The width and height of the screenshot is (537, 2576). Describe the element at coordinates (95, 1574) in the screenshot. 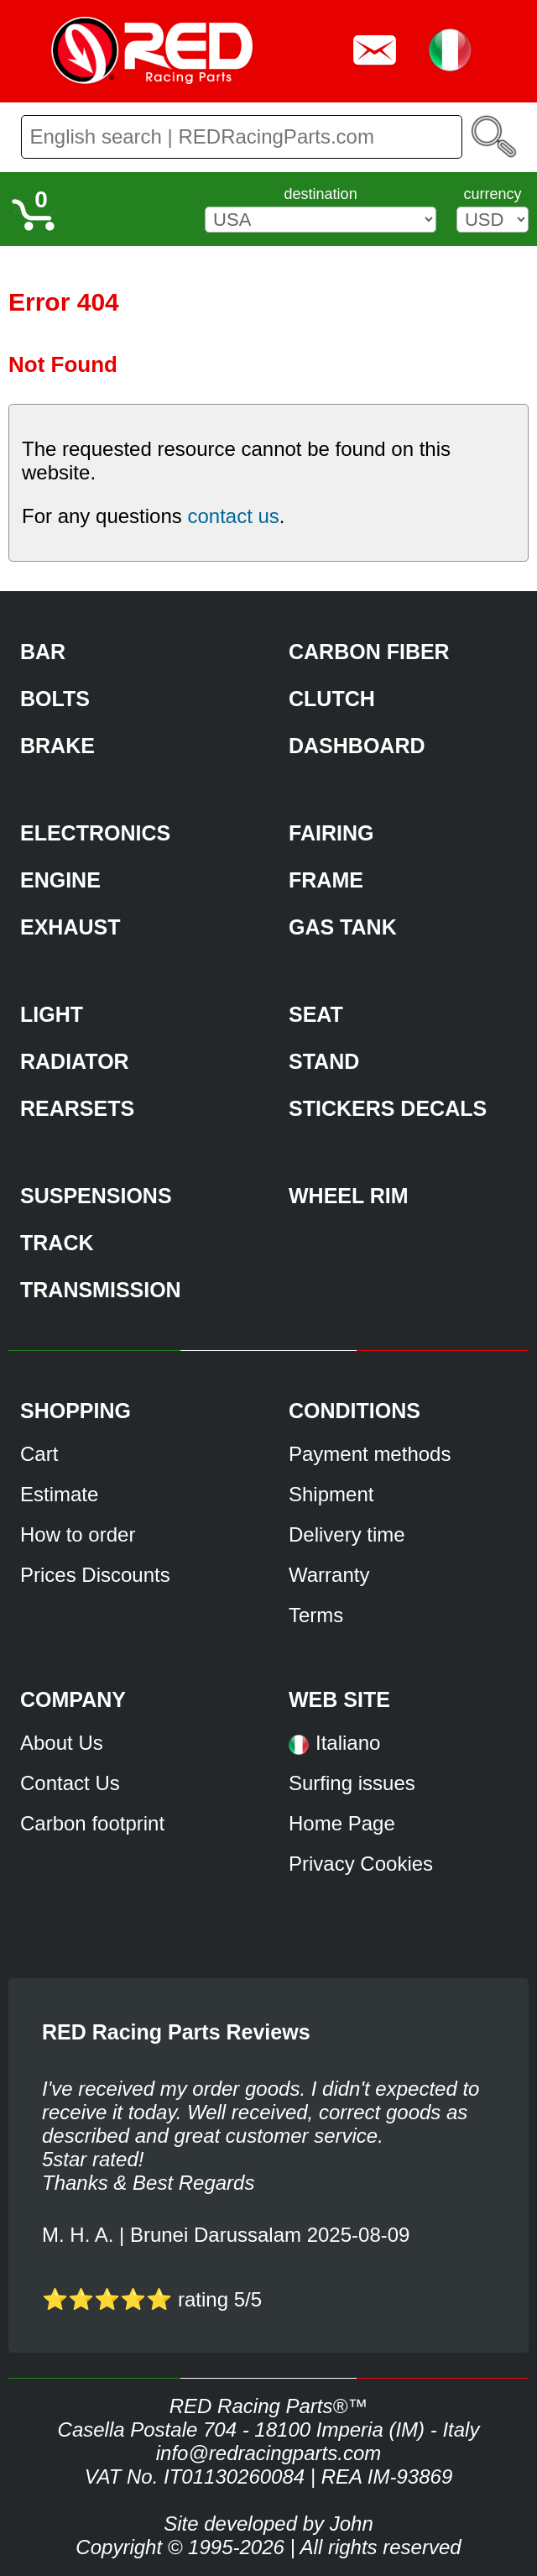

I see `Prices Discounts` at that location.